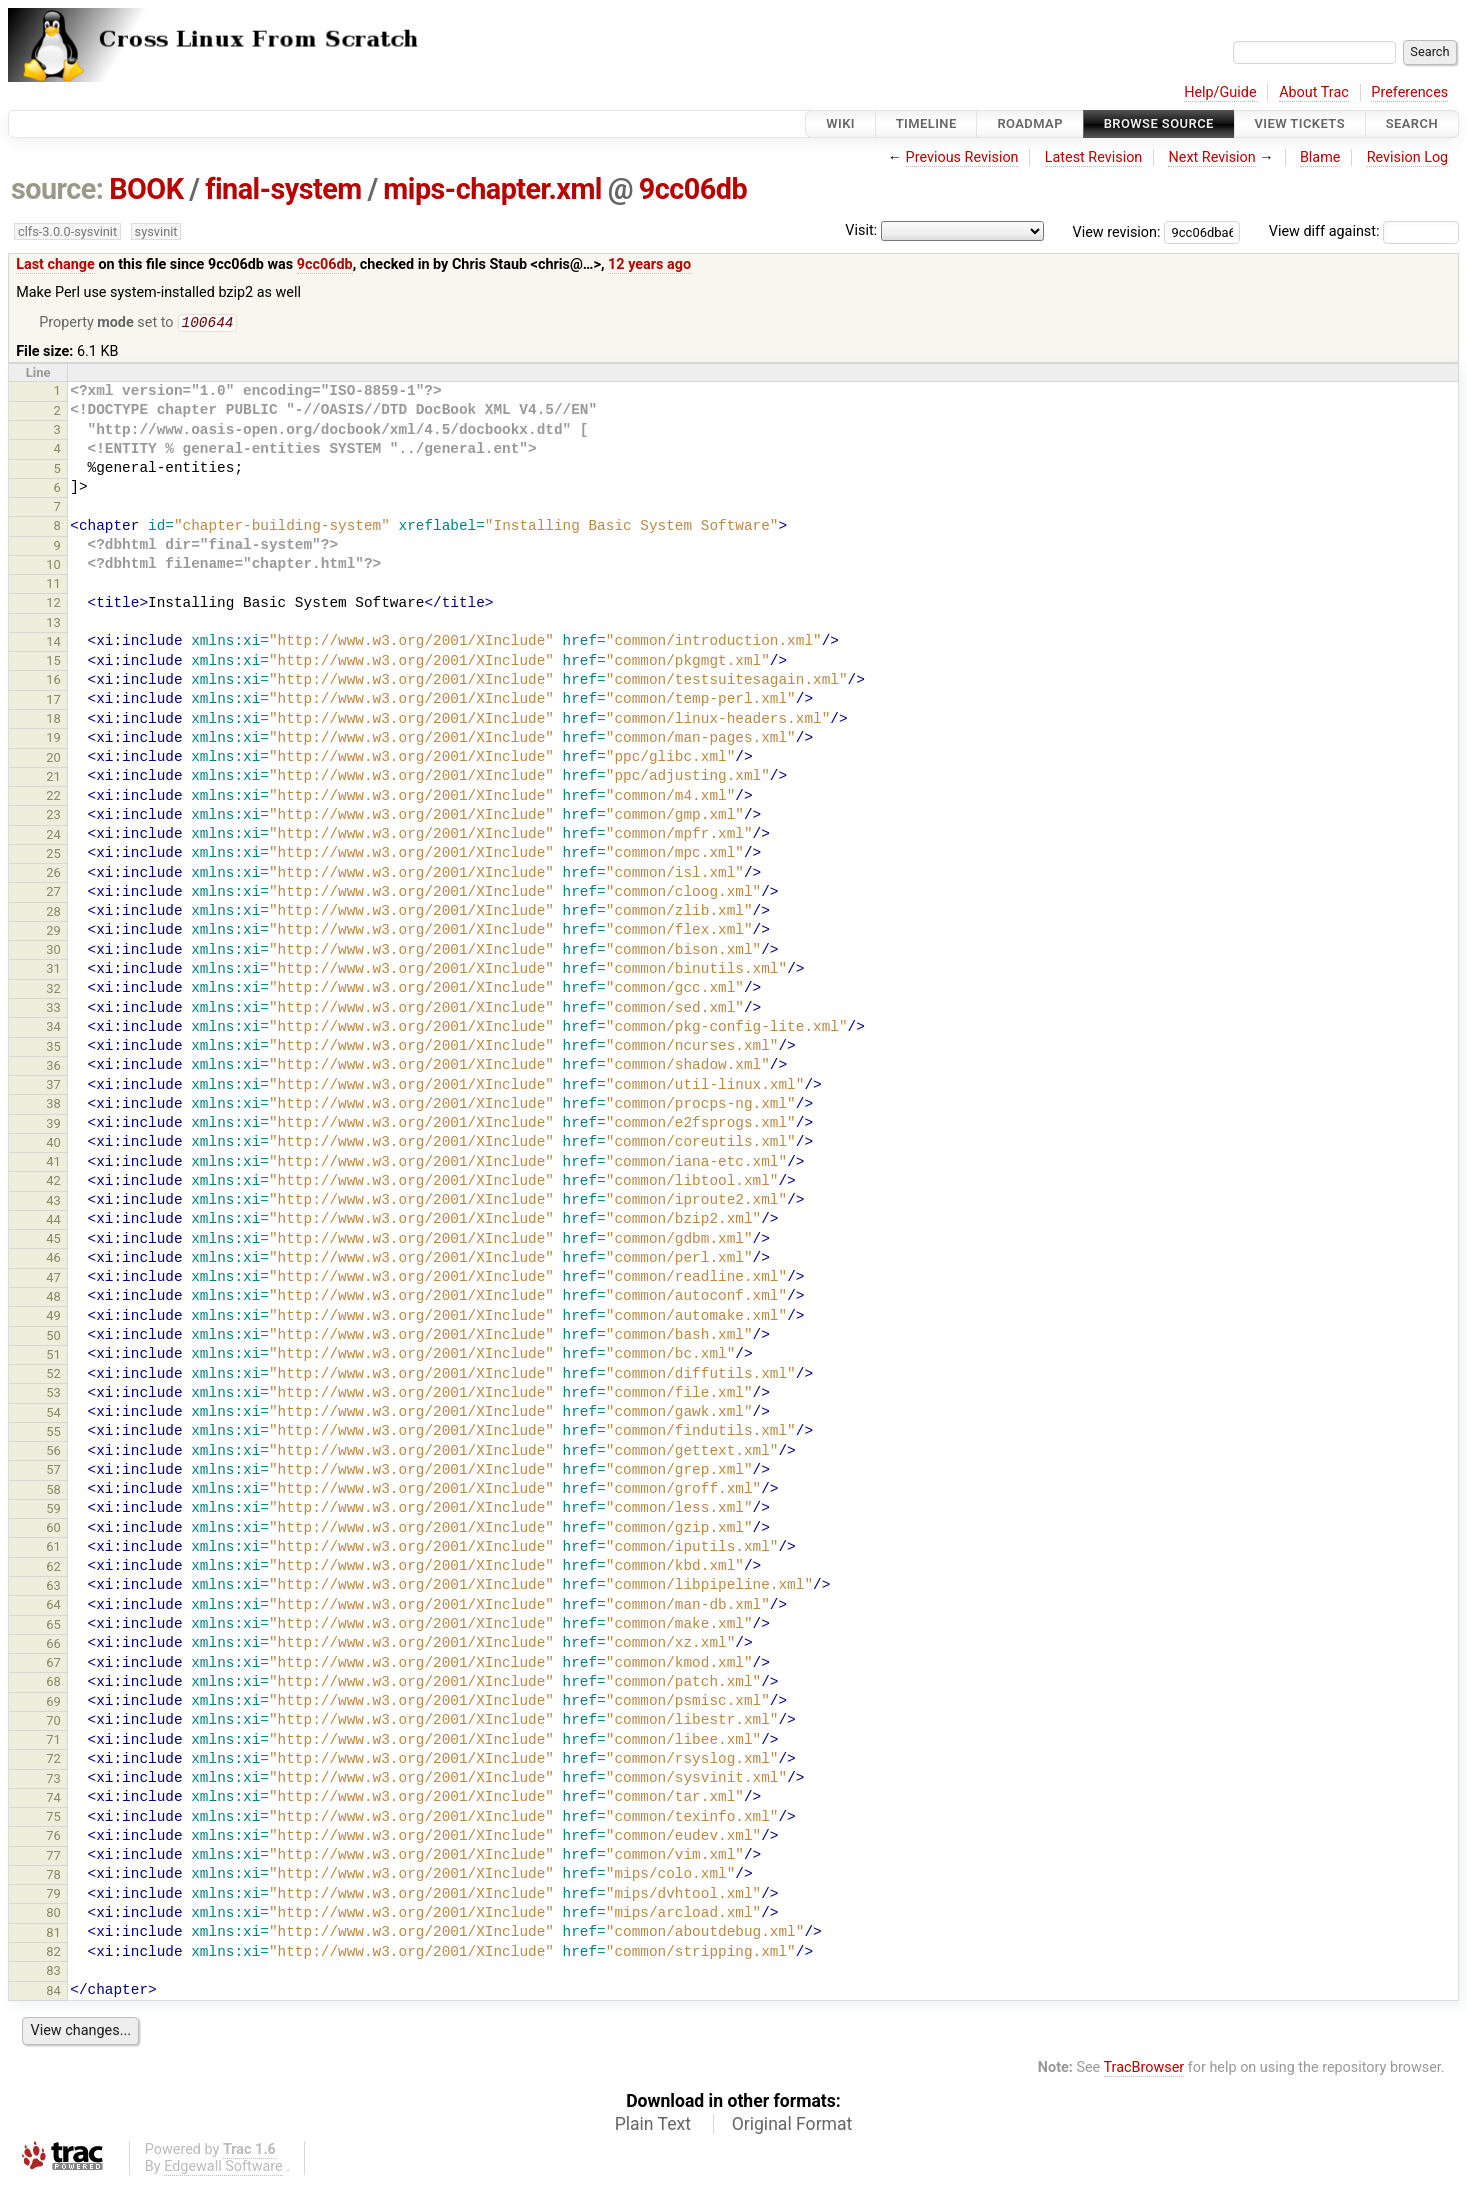  Describe the element at coordinates (283, 189) in the screenshot. I see `final-system` at that location.